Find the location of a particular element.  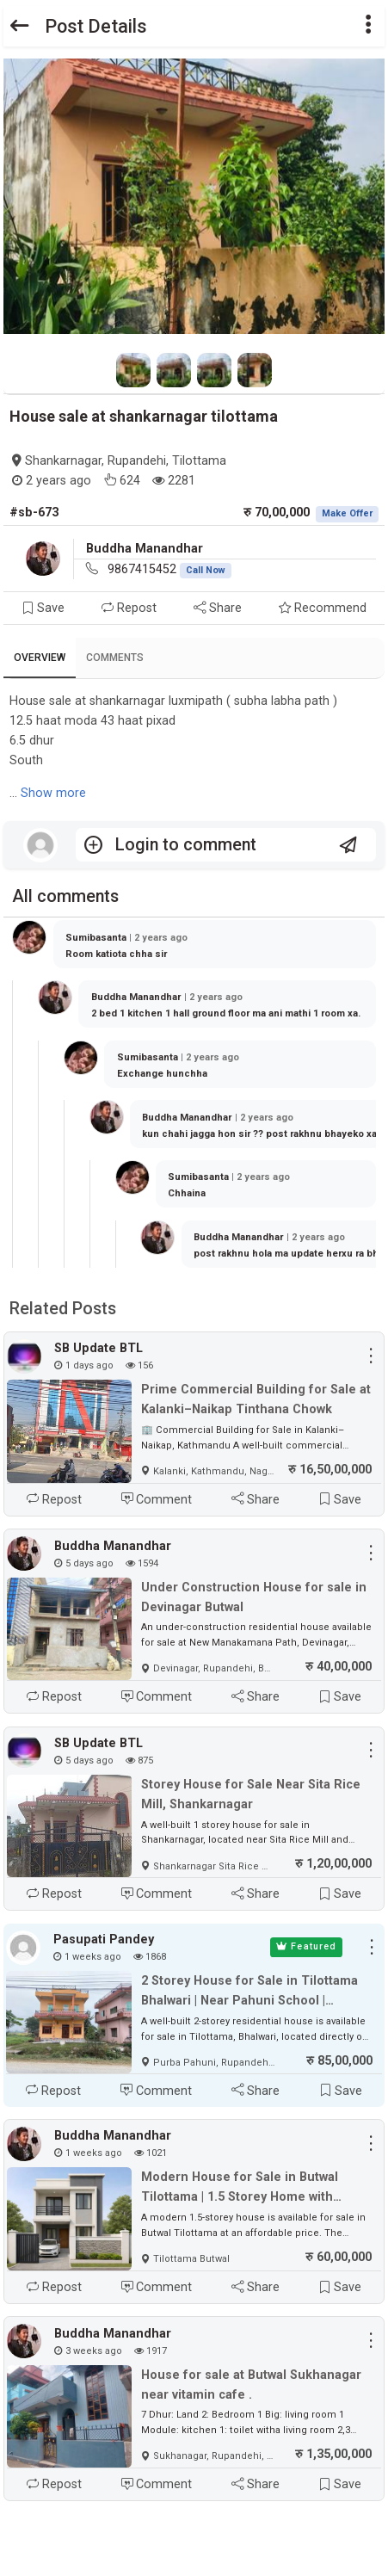

Prime Commercial Building for Sale at Kalanki–Naikap Tinthana Chowk is located at coordinates (256, 1399).